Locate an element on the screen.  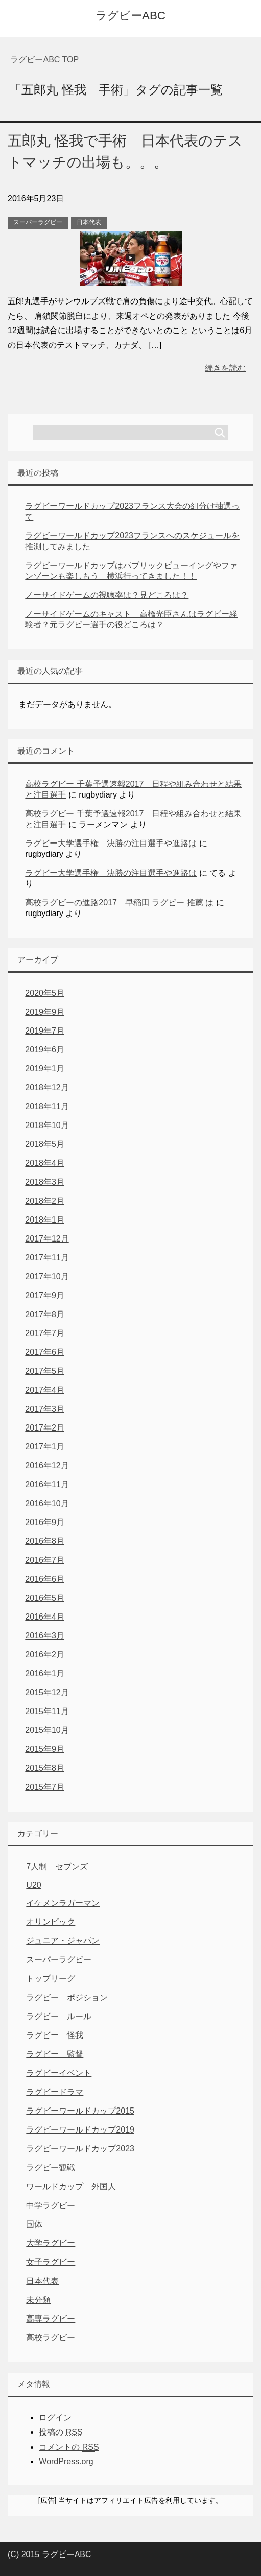
2018年12月 is located at coordinates (46, 1087).